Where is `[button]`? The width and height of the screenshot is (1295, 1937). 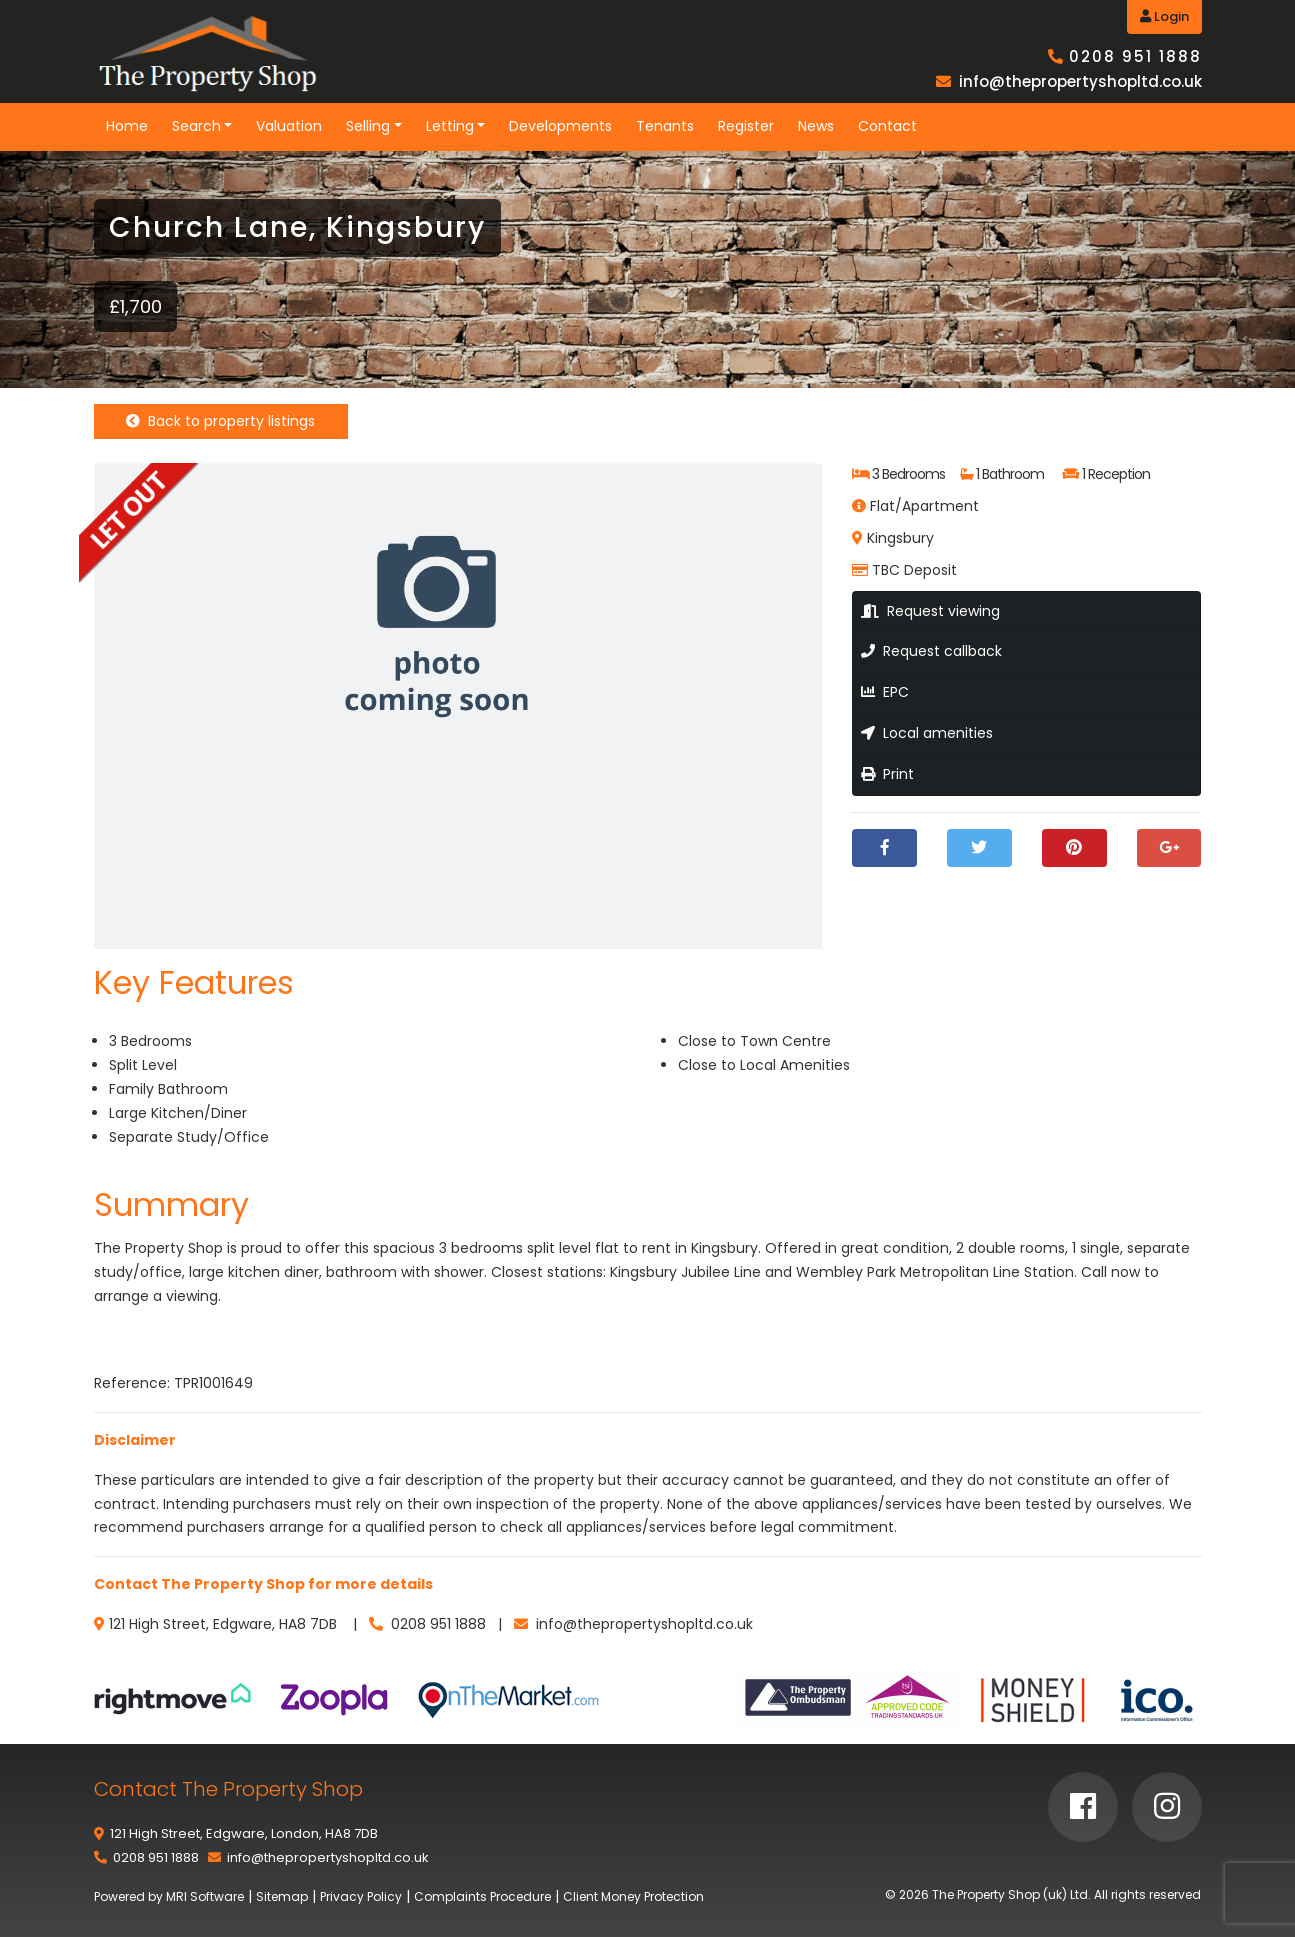 [button] is located at coordinates (804, 481).